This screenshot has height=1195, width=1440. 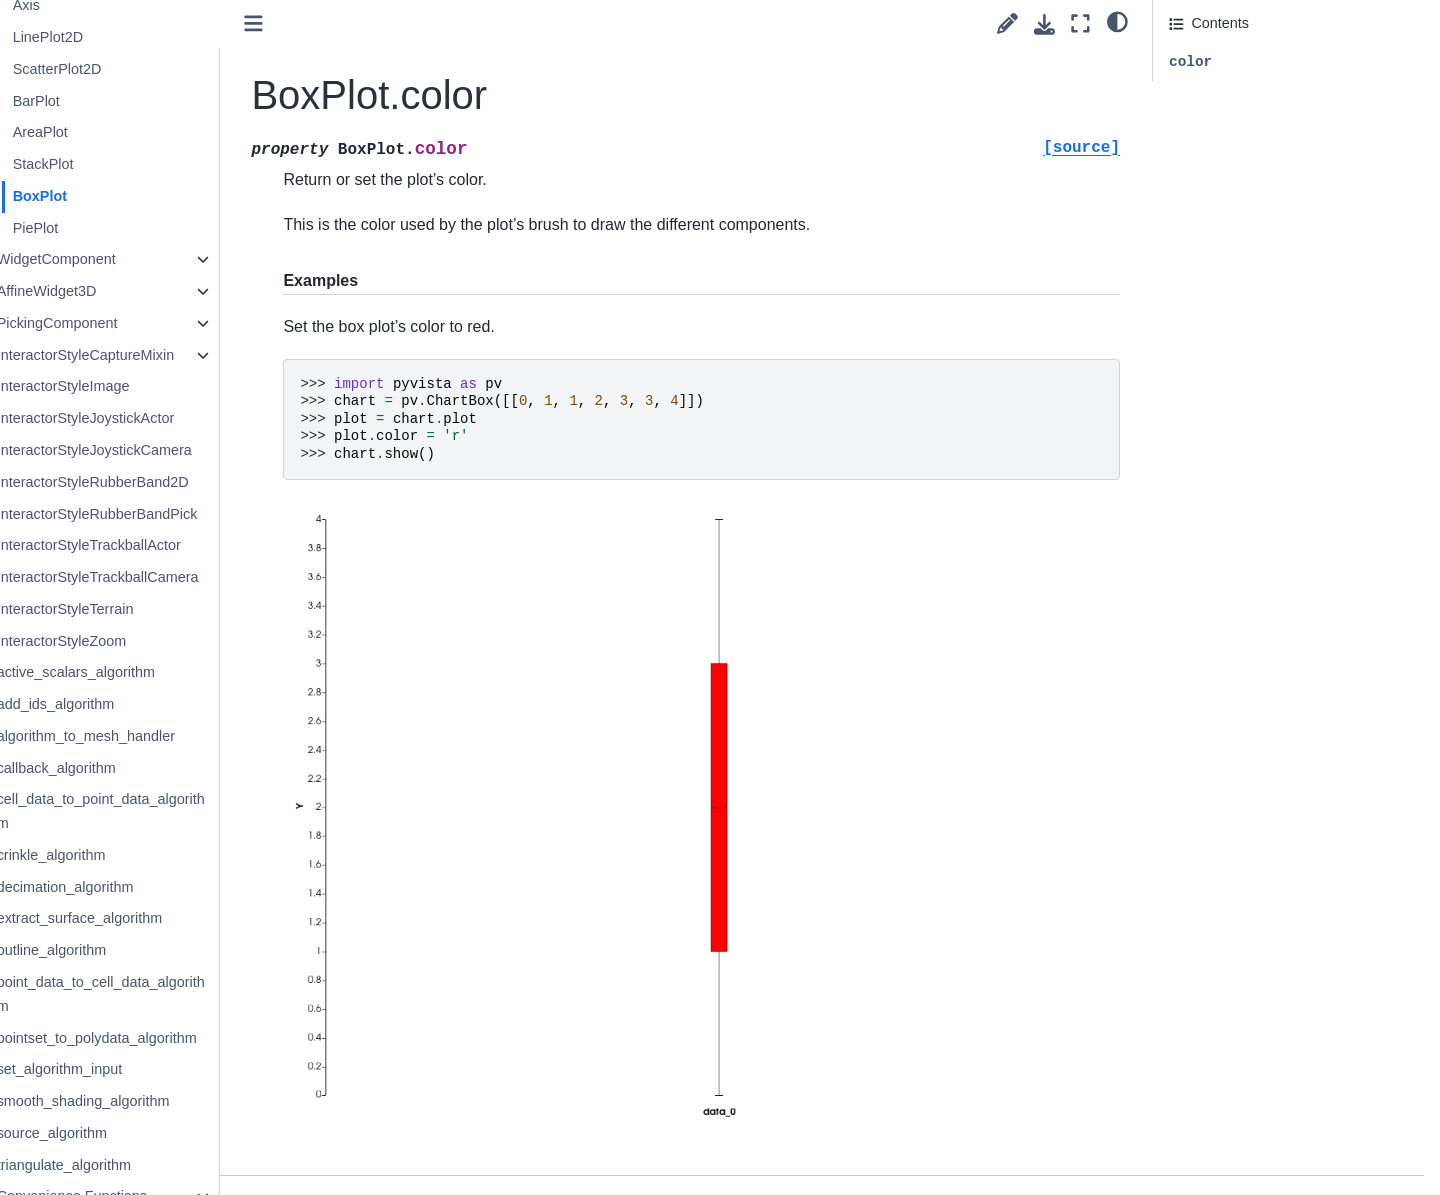 What do you see at coordinates (175, 577) in the screenshot?
I see `InteractorStyleTrackballCamera` at bounding box center [175, 577].